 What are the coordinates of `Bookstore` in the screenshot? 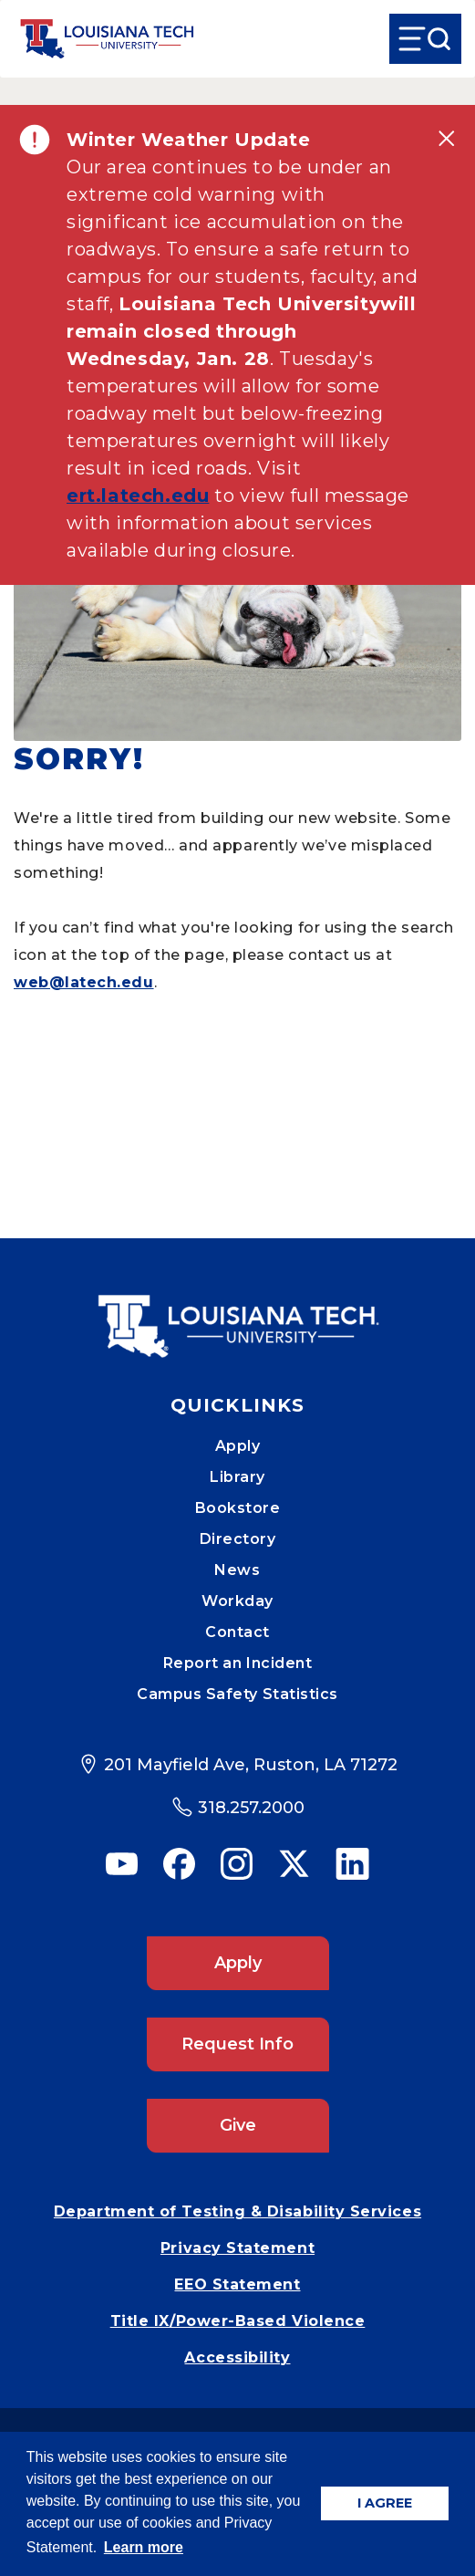 It's located at (238, 1508).